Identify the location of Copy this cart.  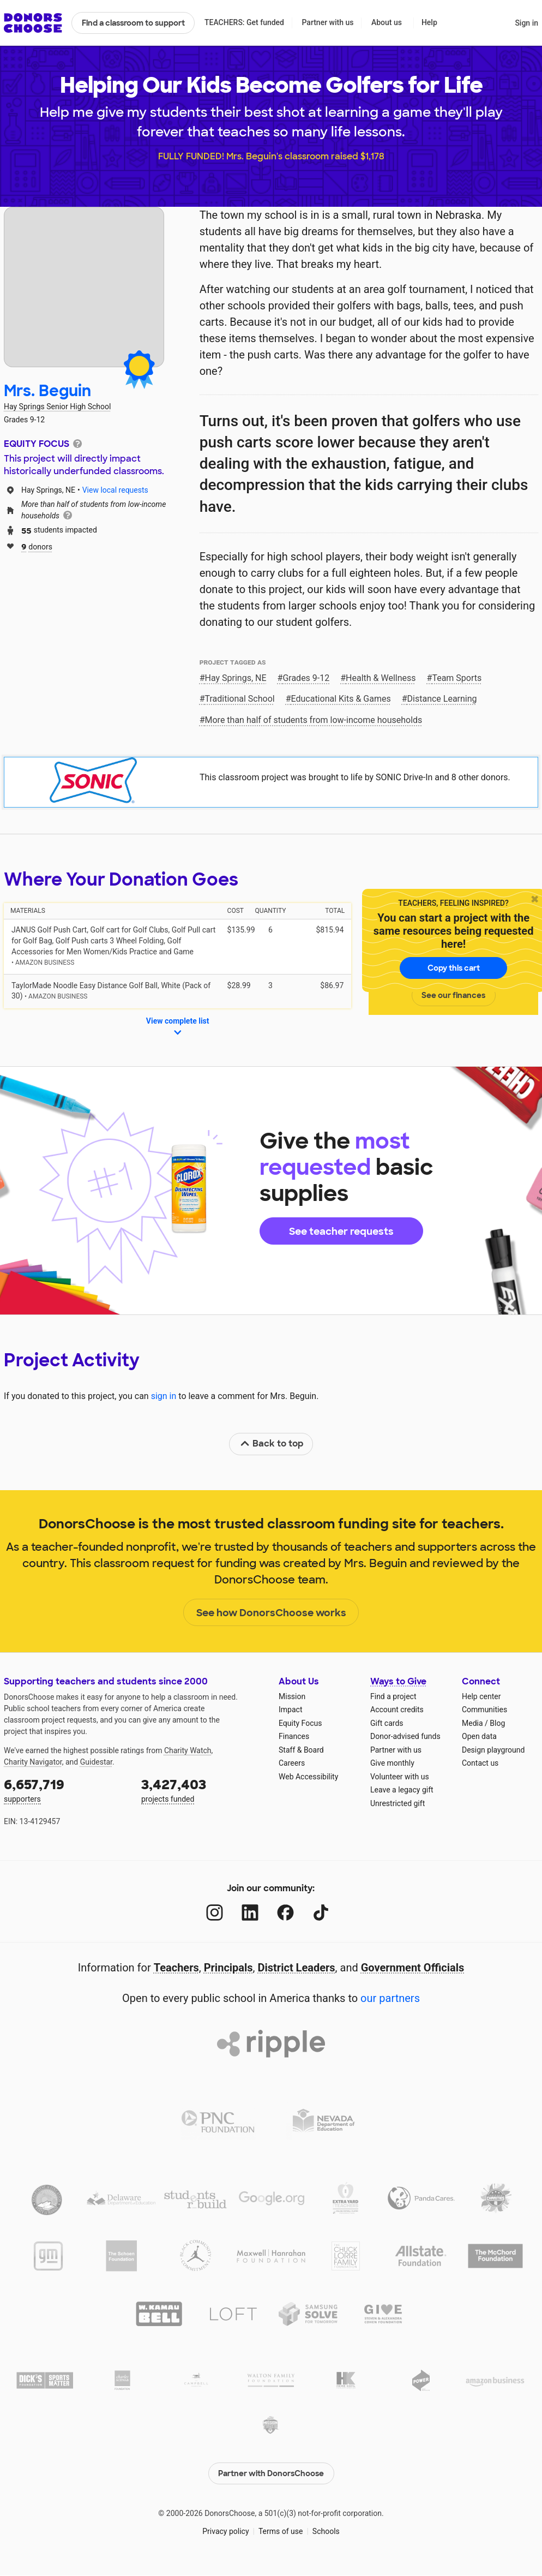
(453, 968).